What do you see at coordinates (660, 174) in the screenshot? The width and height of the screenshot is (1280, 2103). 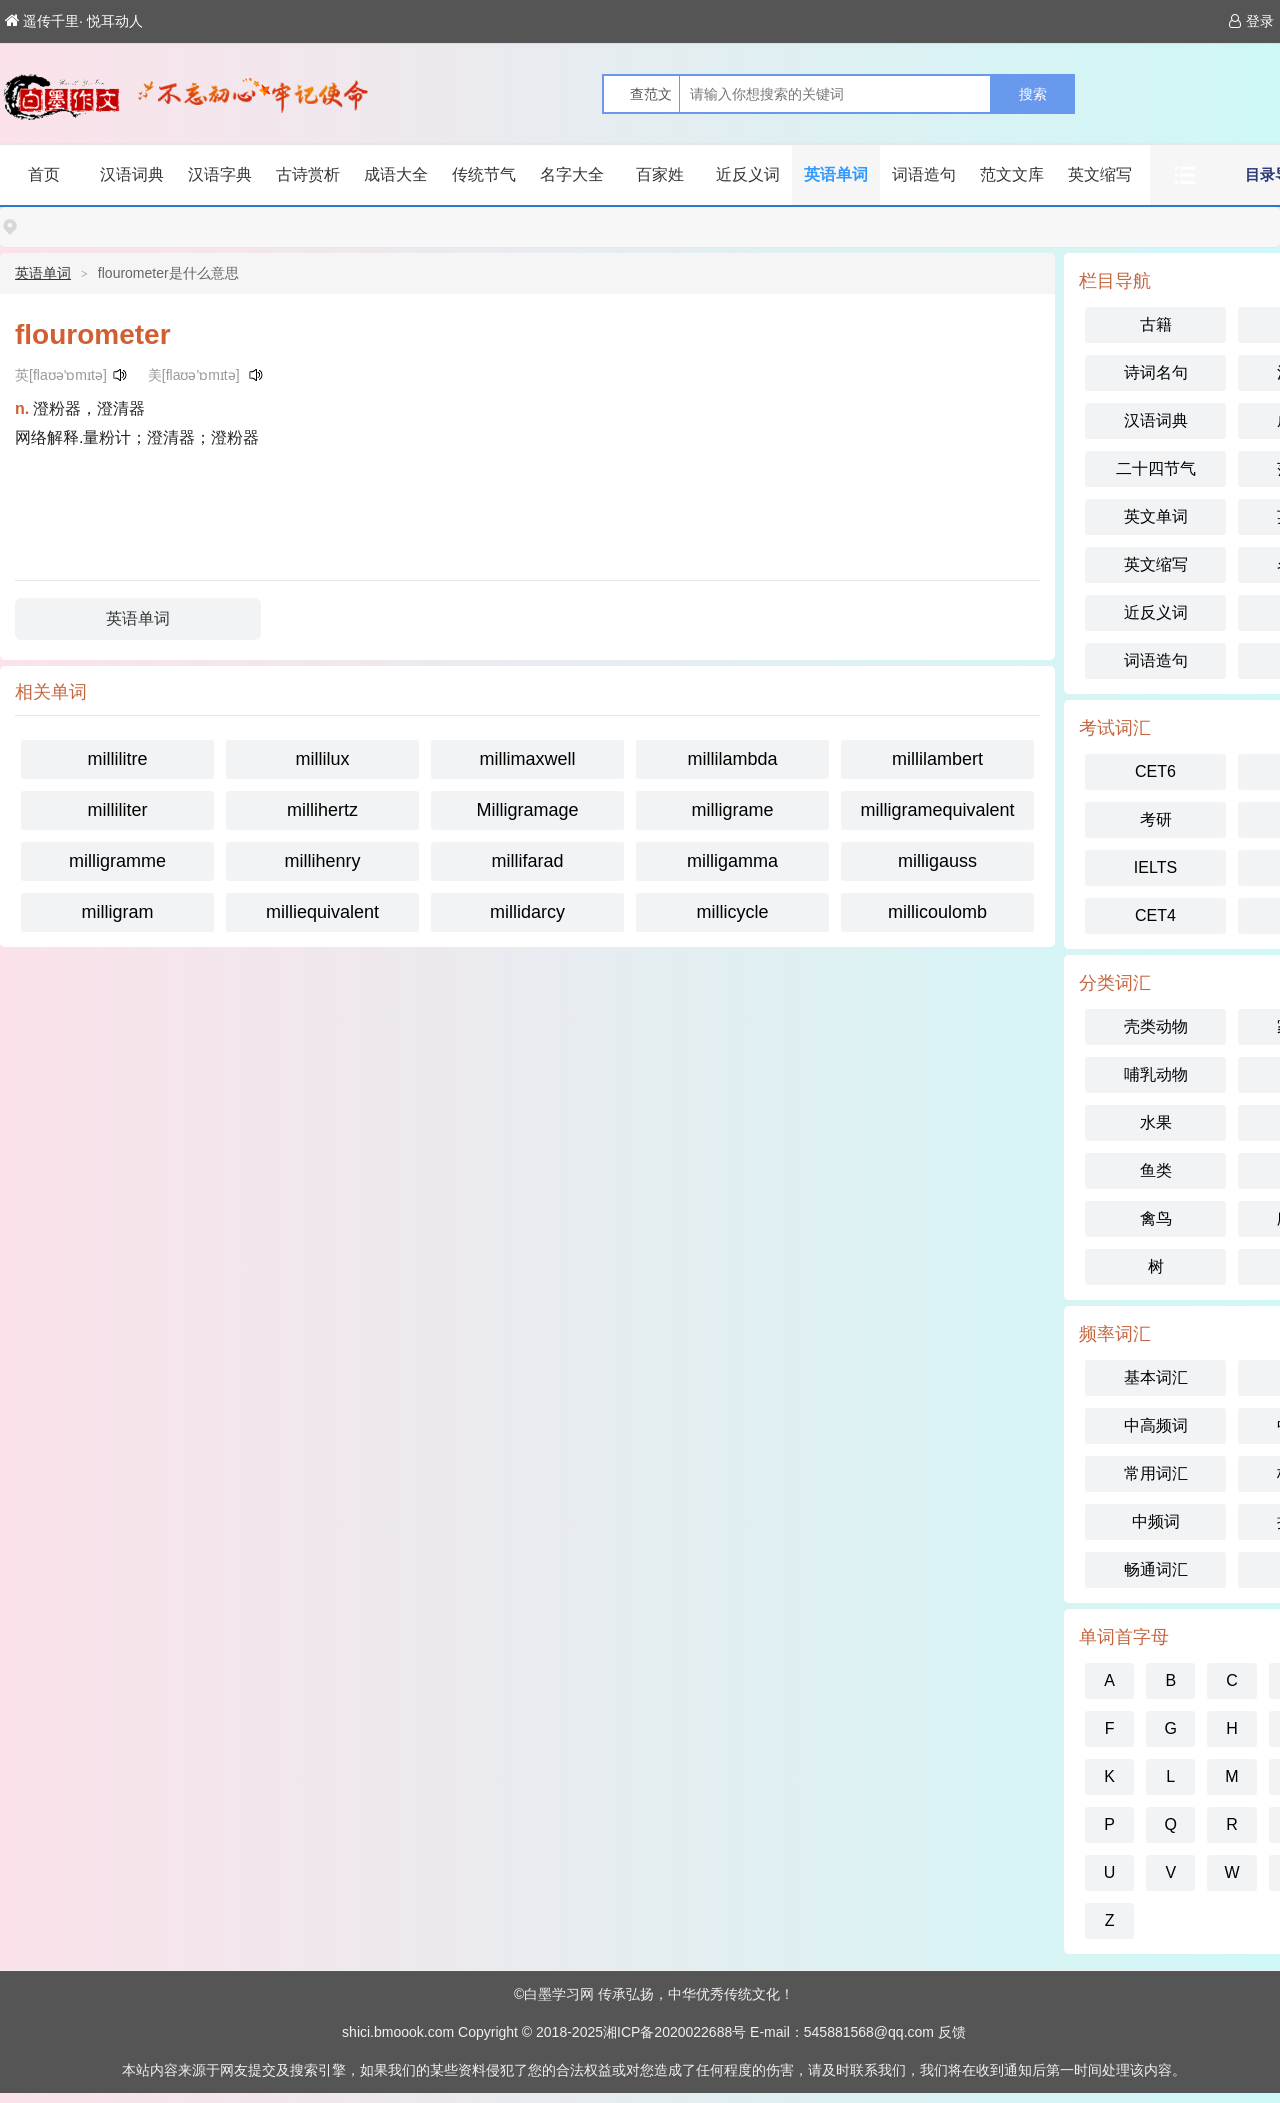 I see `百家姓` at bounding box center [660, 174].